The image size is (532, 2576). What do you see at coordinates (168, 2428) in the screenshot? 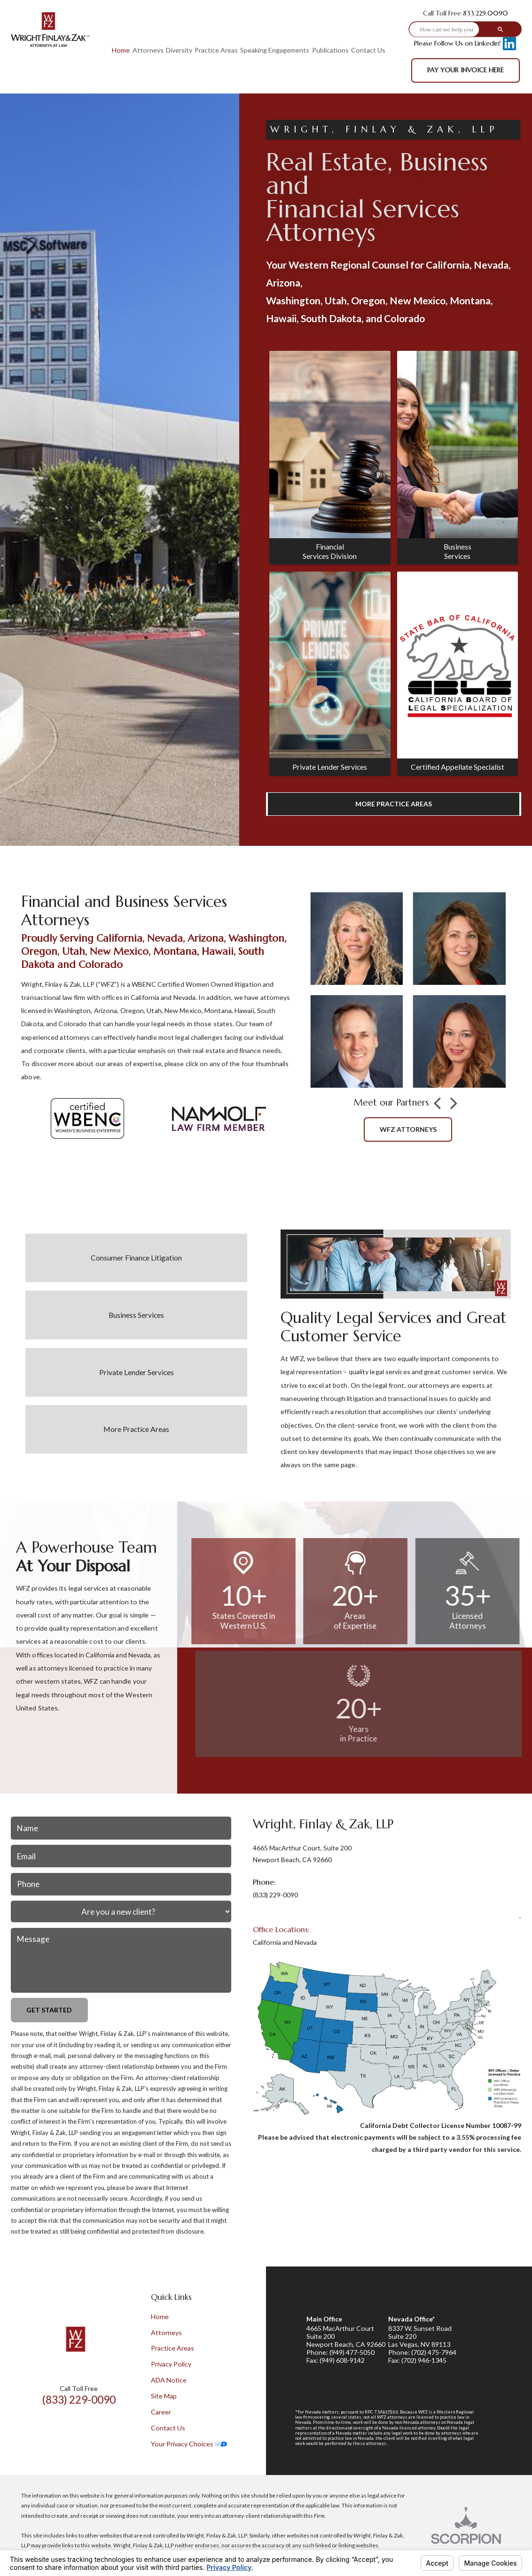
I see `Contact Us` at bounding box center [168, 2428].